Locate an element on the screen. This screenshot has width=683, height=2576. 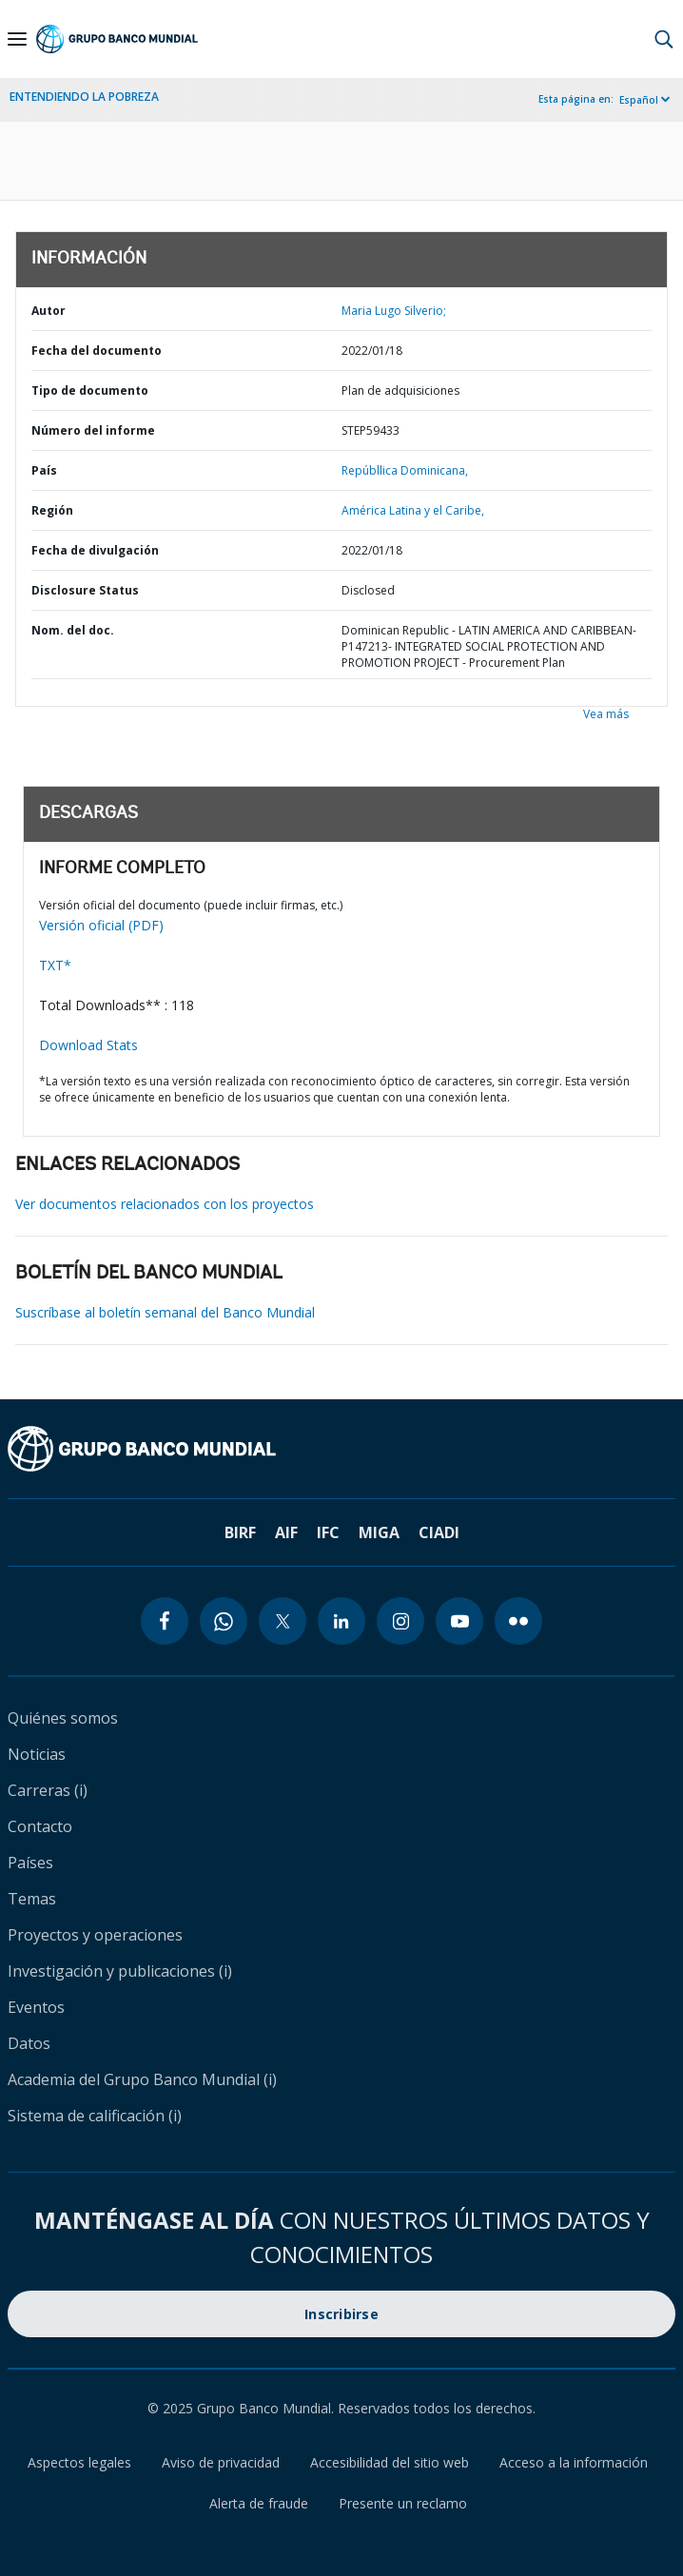
MIGA is located at coordinates (379, 1532).